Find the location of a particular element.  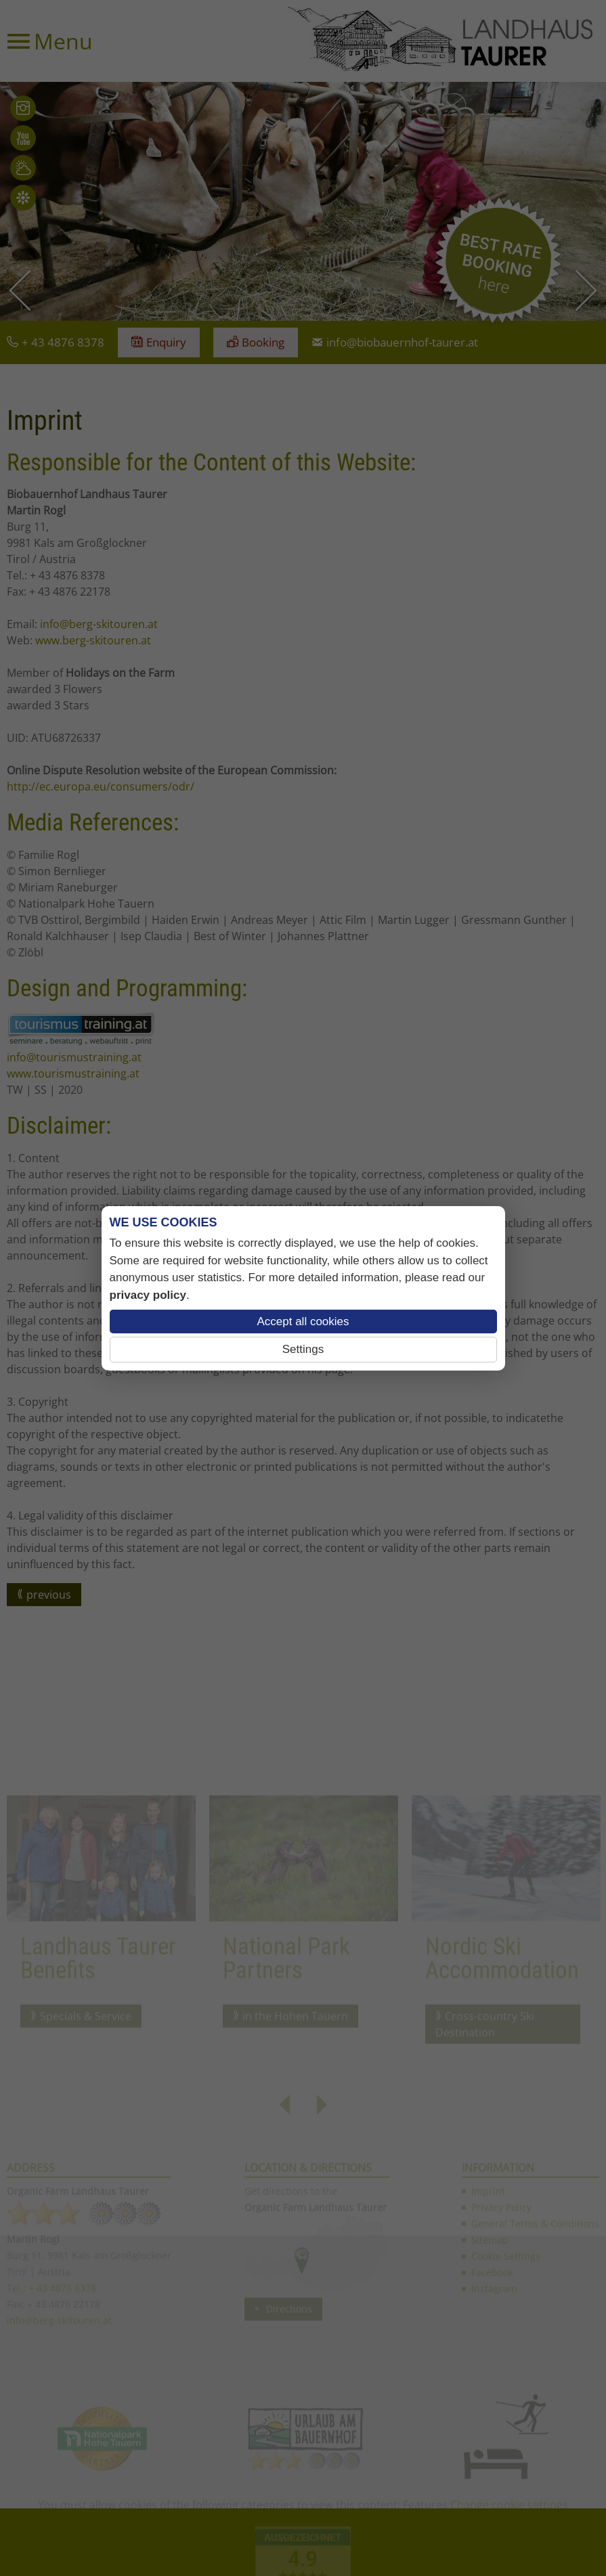

Accept all cookies is located at coordinates (303, 1321).